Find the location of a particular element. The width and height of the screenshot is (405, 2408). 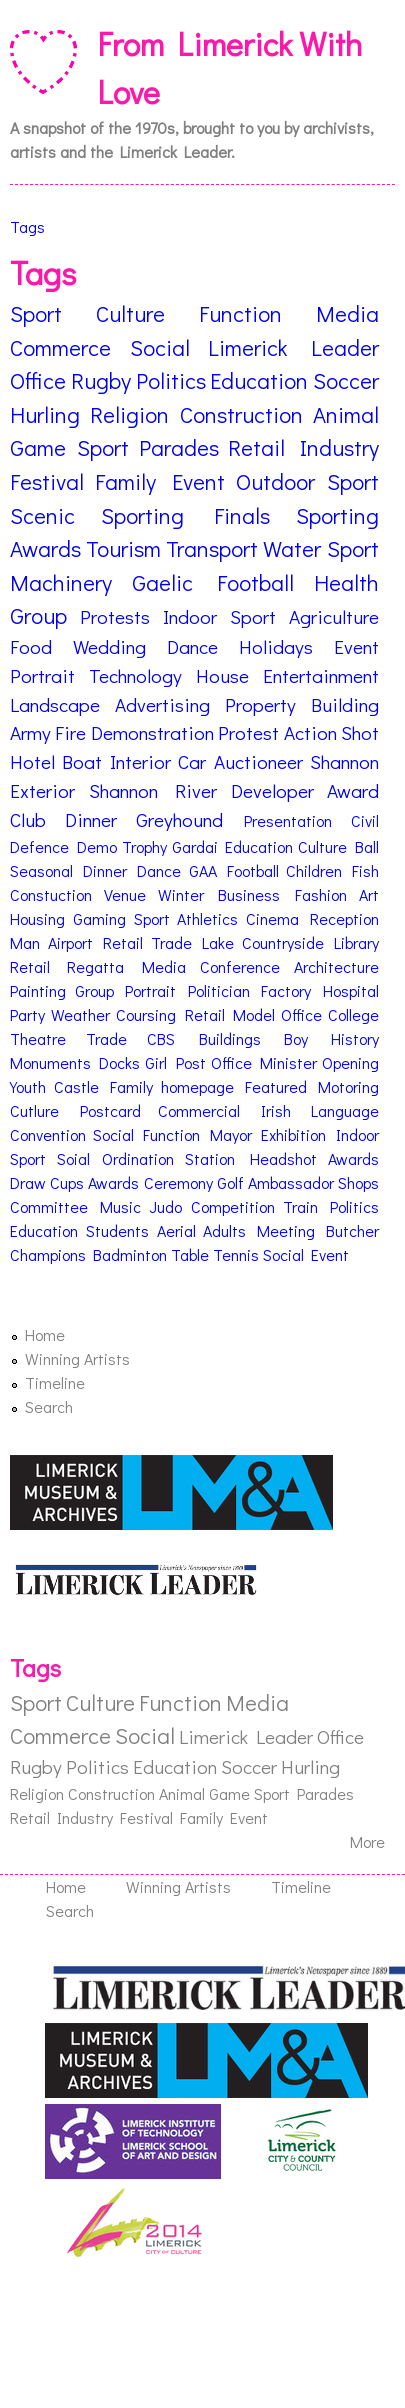

Commerce is located at coordinates (60, 347).